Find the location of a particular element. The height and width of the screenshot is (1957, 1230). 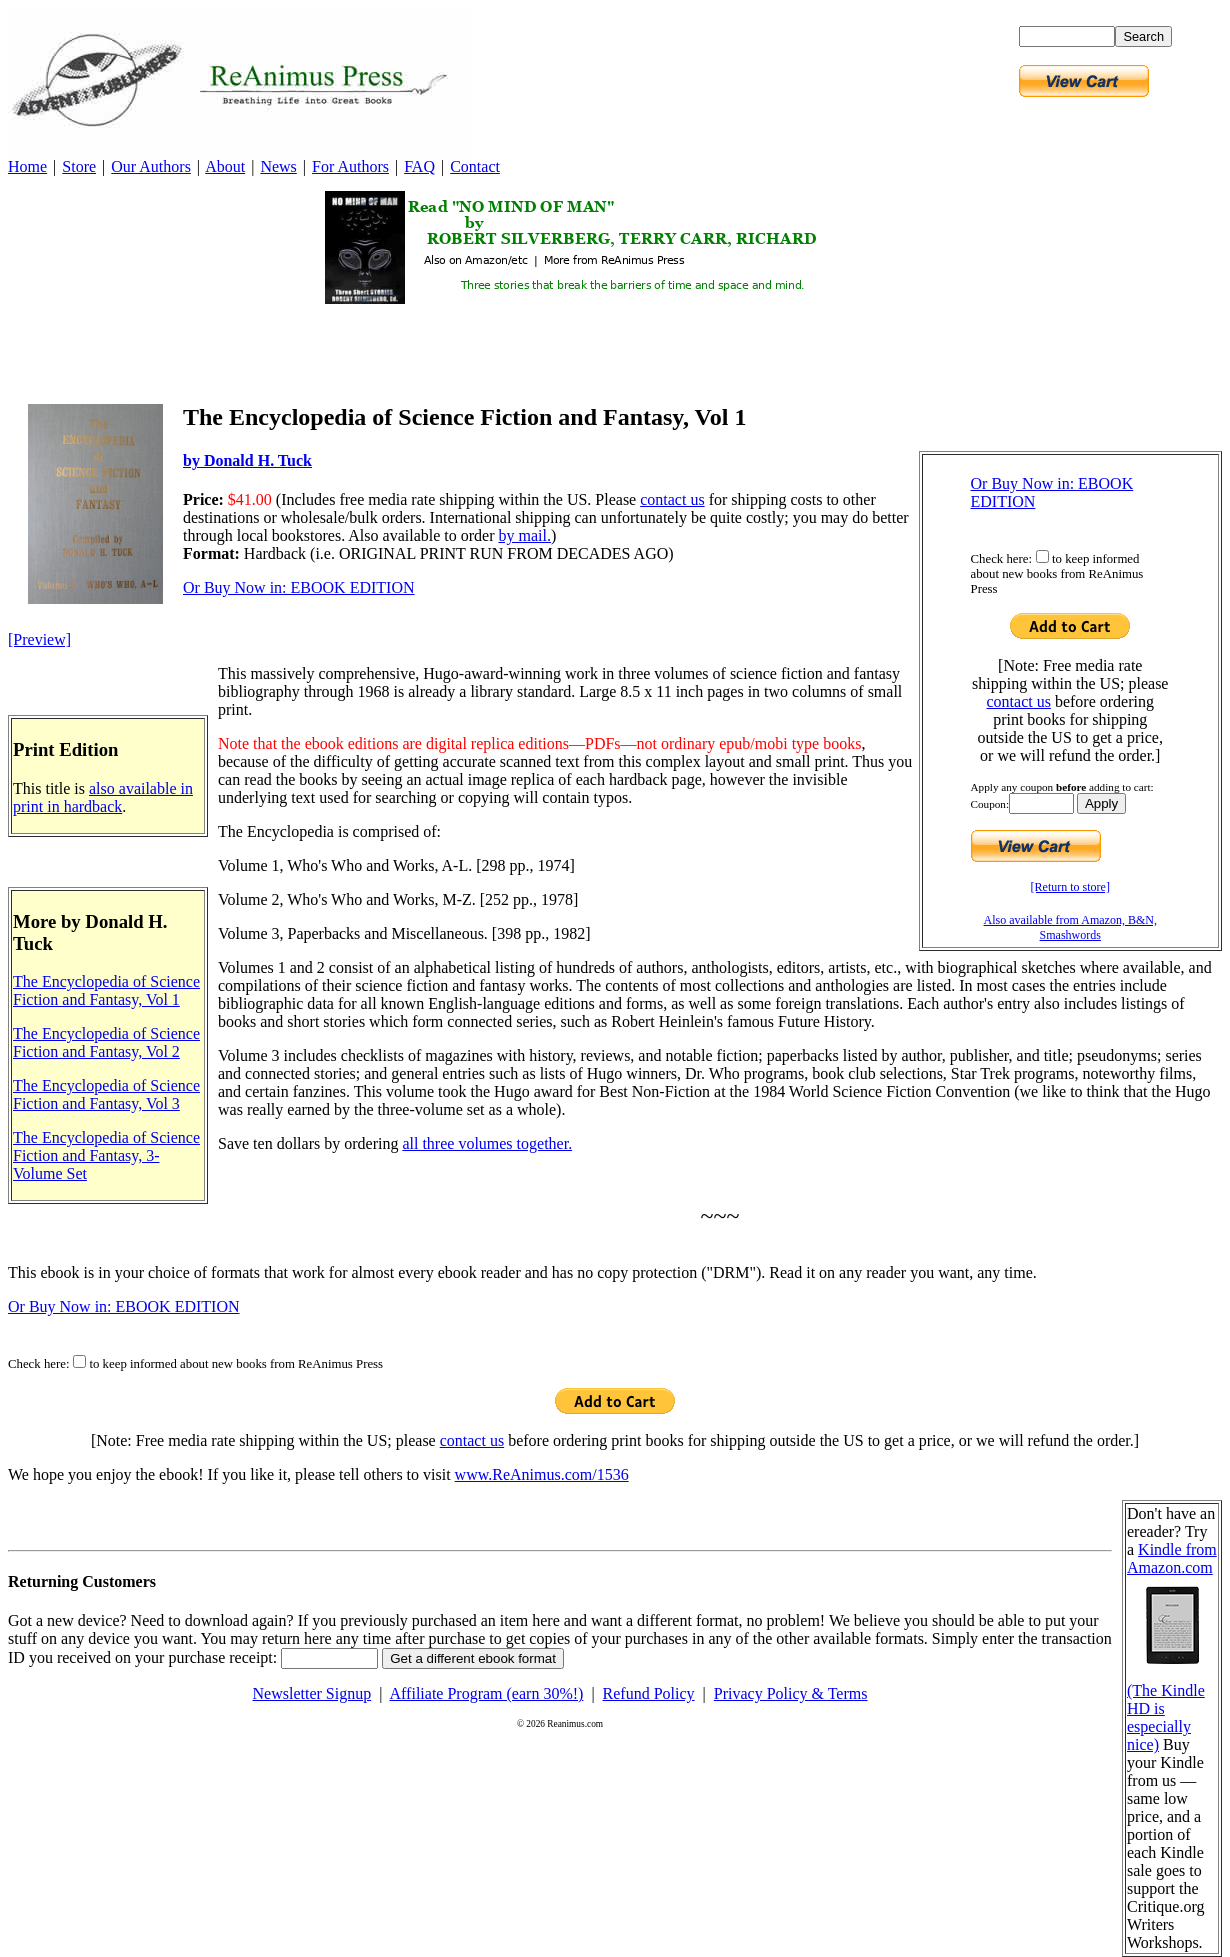

The Encyclopedia of Science Fiction and Fantasy, 3-Volume Set is located at coordinates (106, 1155).